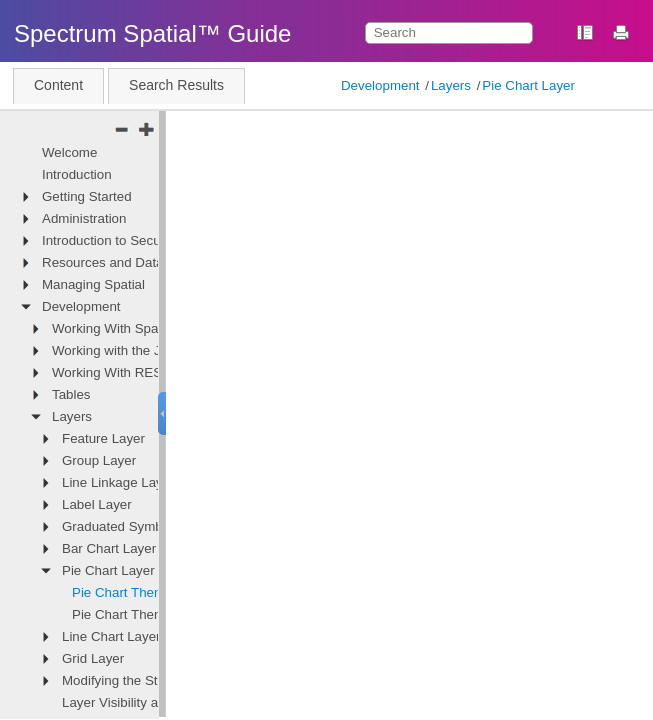 The width and height of the screenshot is (653, 720). What do you see at coordinates (103, 262) in the screenshot?
I see `Resources and Data` at bounding box center [103, 262].